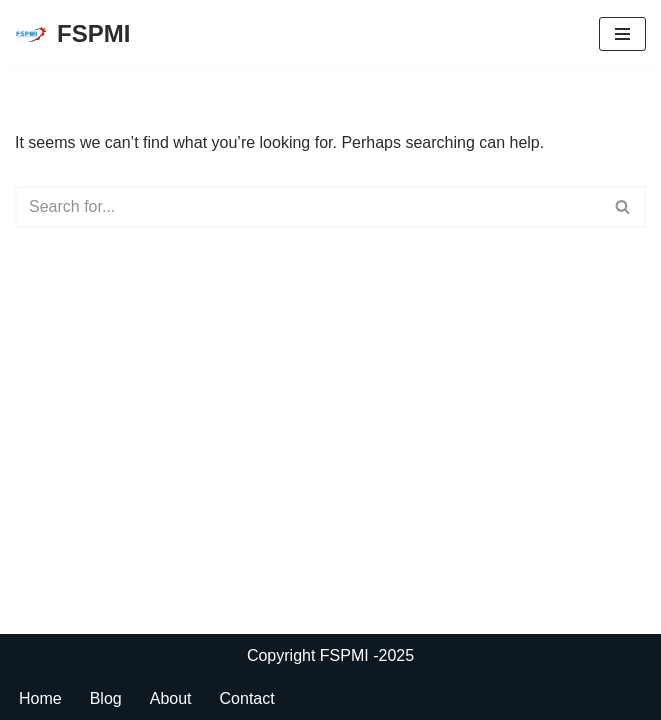  Describe the element at coordinates (622, 34) in the screenshot. I see `[Navigation Menu]` at that location.